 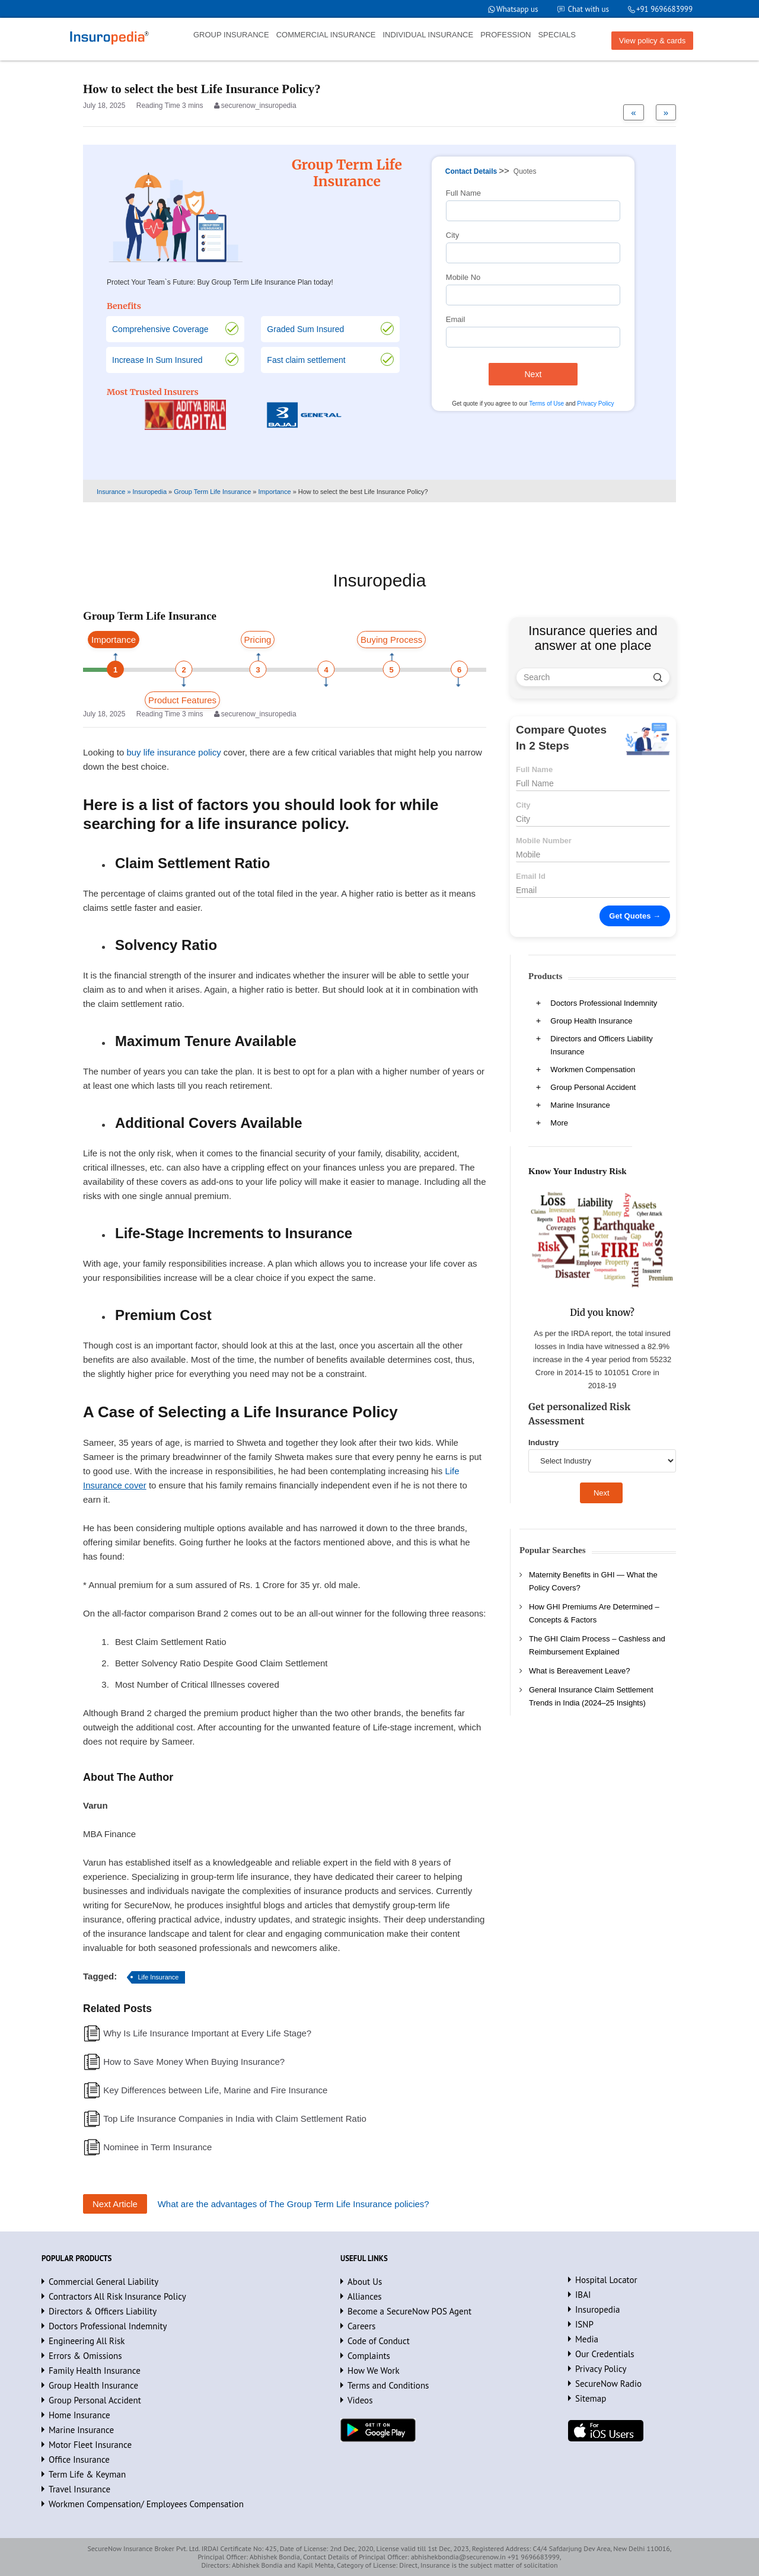 I want to click on Group Personal Accident, so click(x=593, y=1087).